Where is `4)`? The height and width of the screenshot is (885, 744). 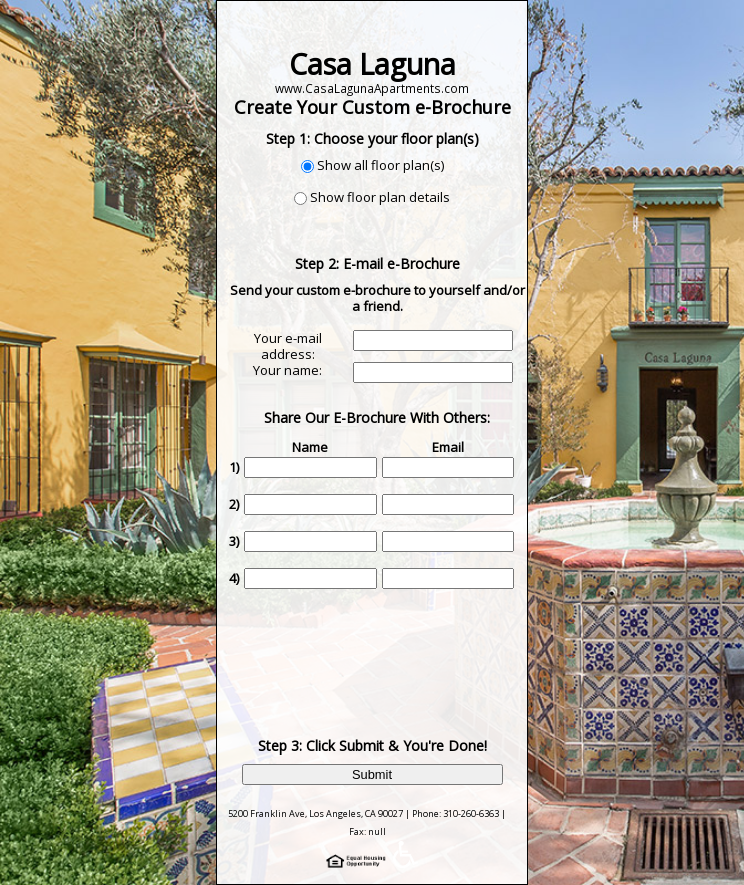
4) is located at coordinates (234, 578).